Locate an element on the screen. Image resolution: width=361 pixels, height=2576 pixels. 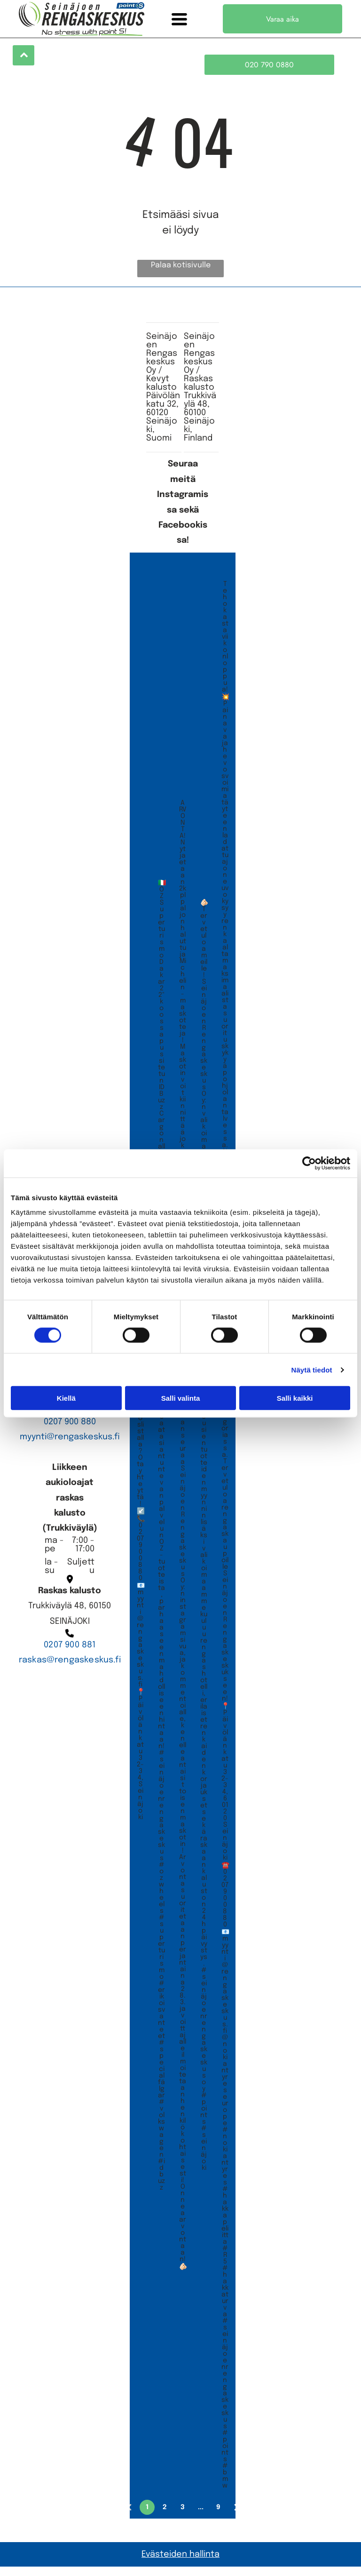
raskas@rengaskeskus.fi is located at coordinates (70, 1669).